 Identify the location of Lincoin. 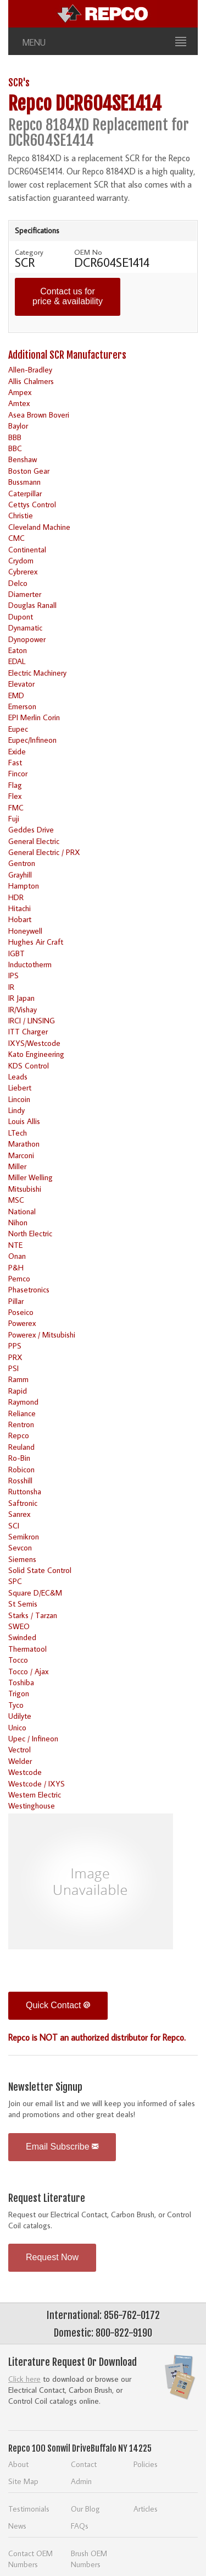
(19, 1099).